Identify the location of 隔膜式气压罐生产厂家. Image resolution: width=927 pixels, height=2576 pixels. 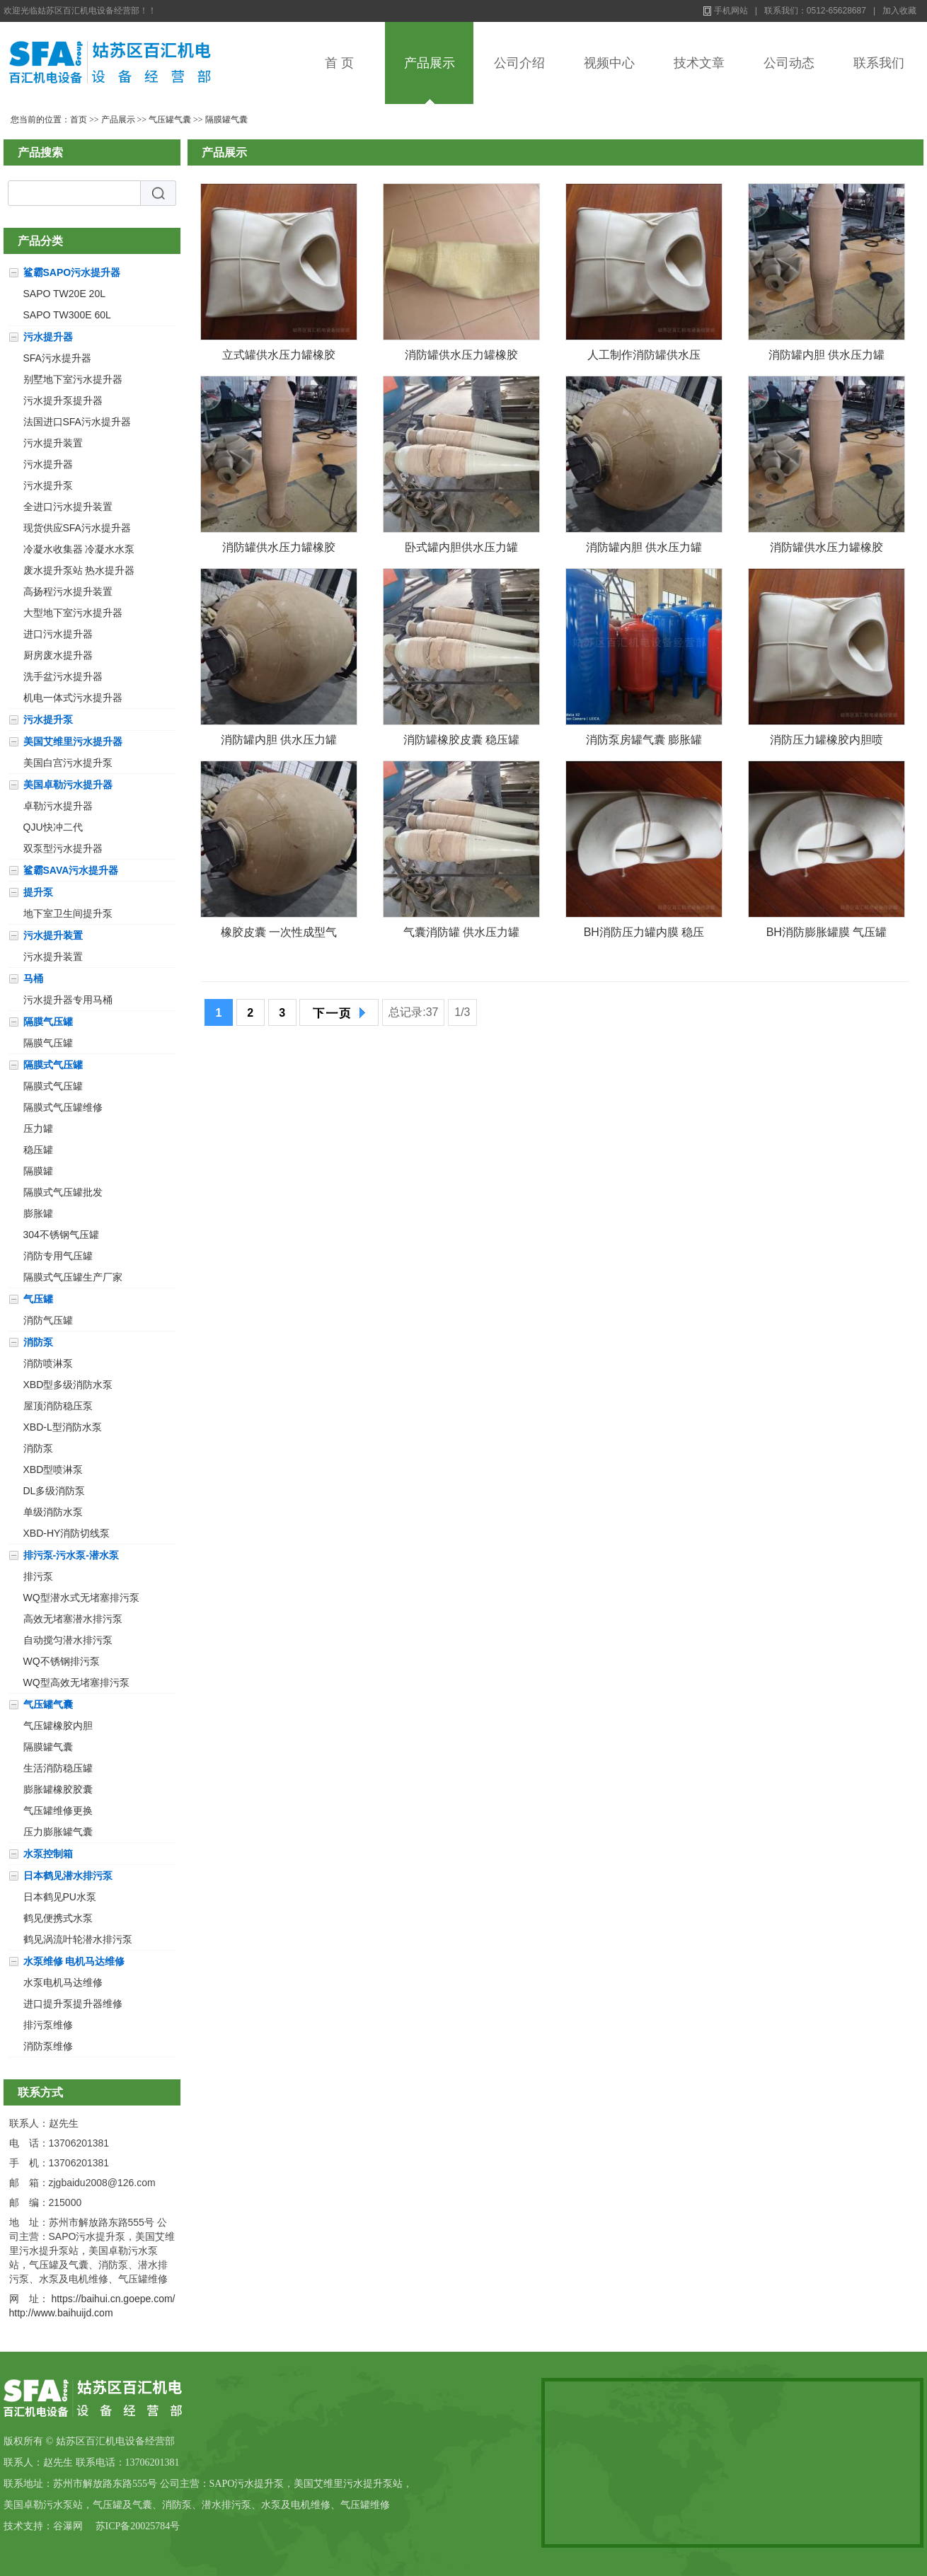
(72, 1277).